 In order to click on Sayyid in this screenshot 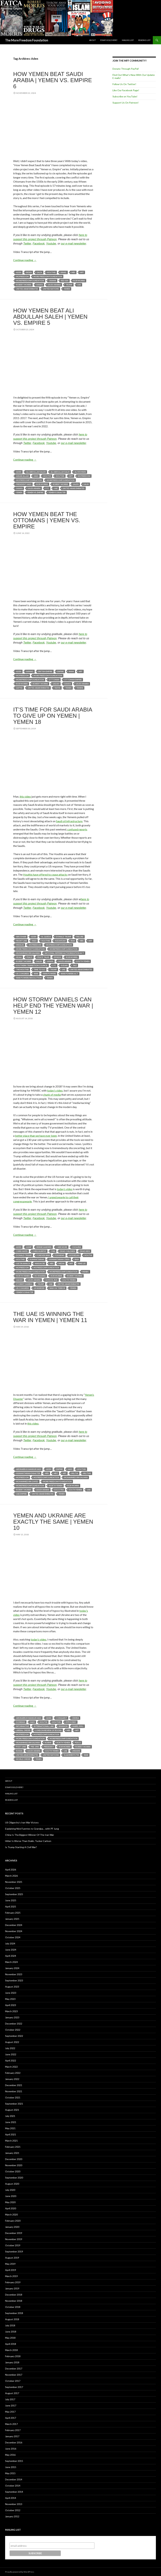, I will do `click(19, 688)`.